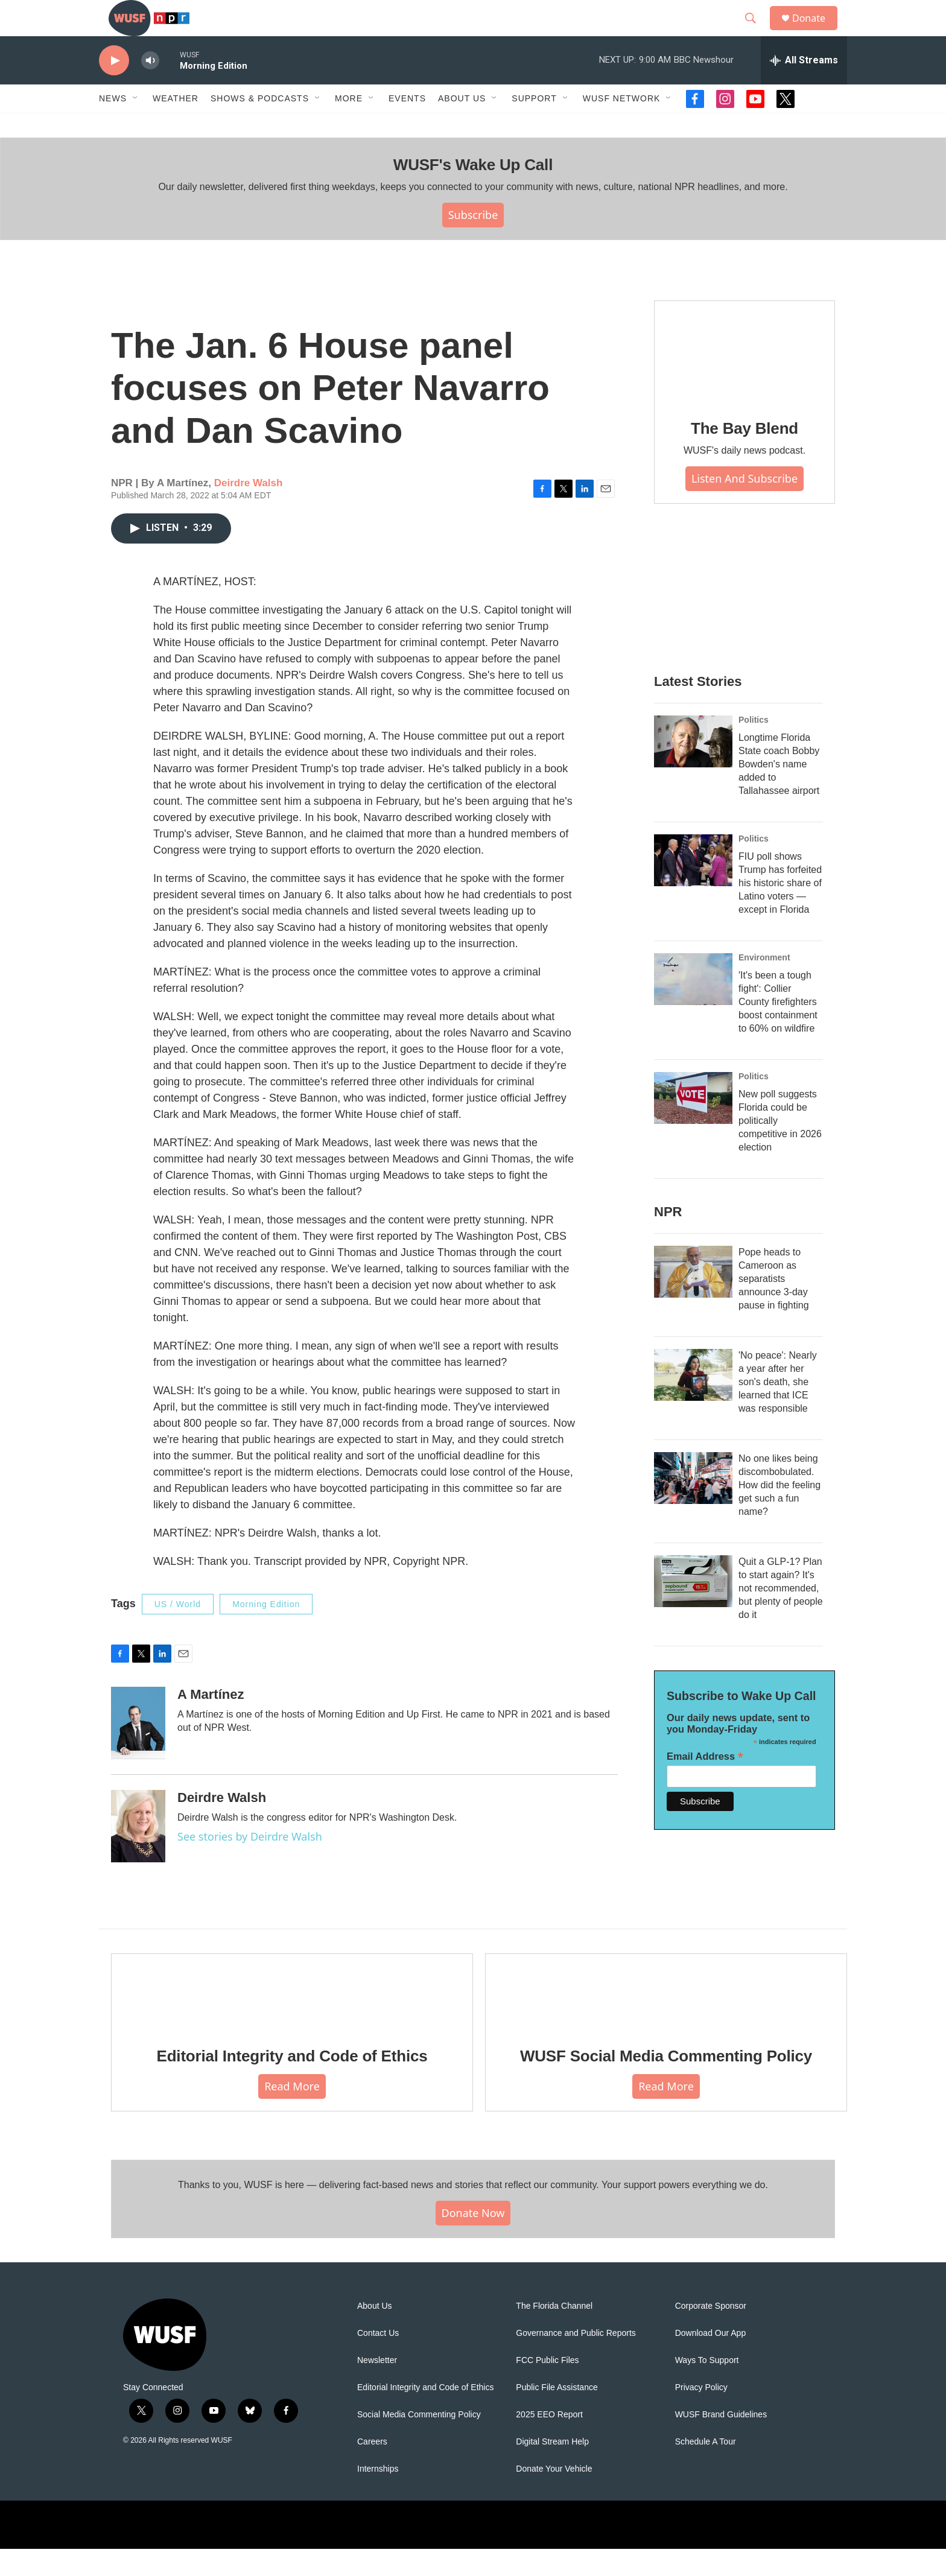 The width and height of the screenshot is (946, 2576). Describe the element at coordinates (138, 1853) in the screenshot. I see `[Deirdre Walsh]` at that location.